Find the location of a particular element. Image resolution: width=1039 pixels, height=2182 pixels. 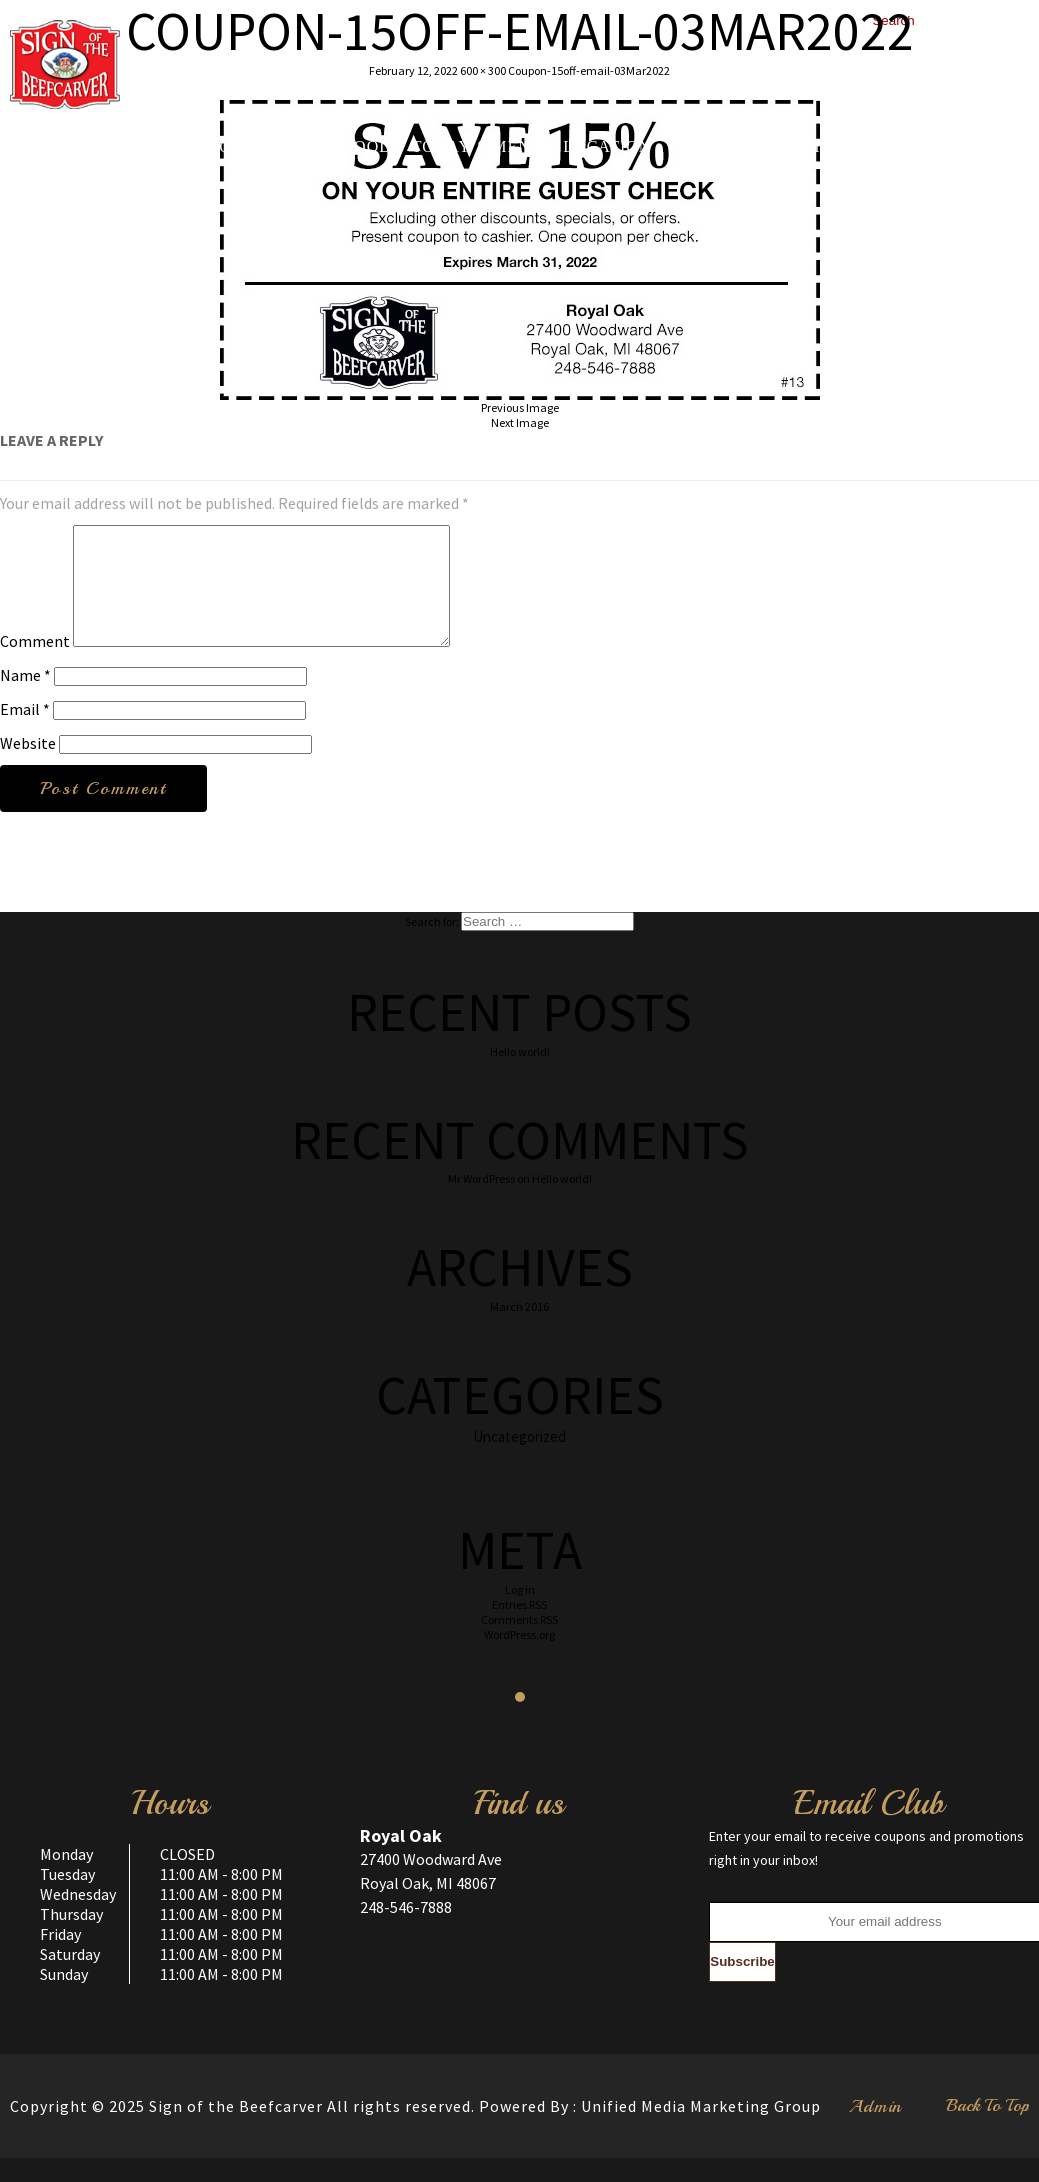

WordPress.org is located at coordinates (519, 1658).